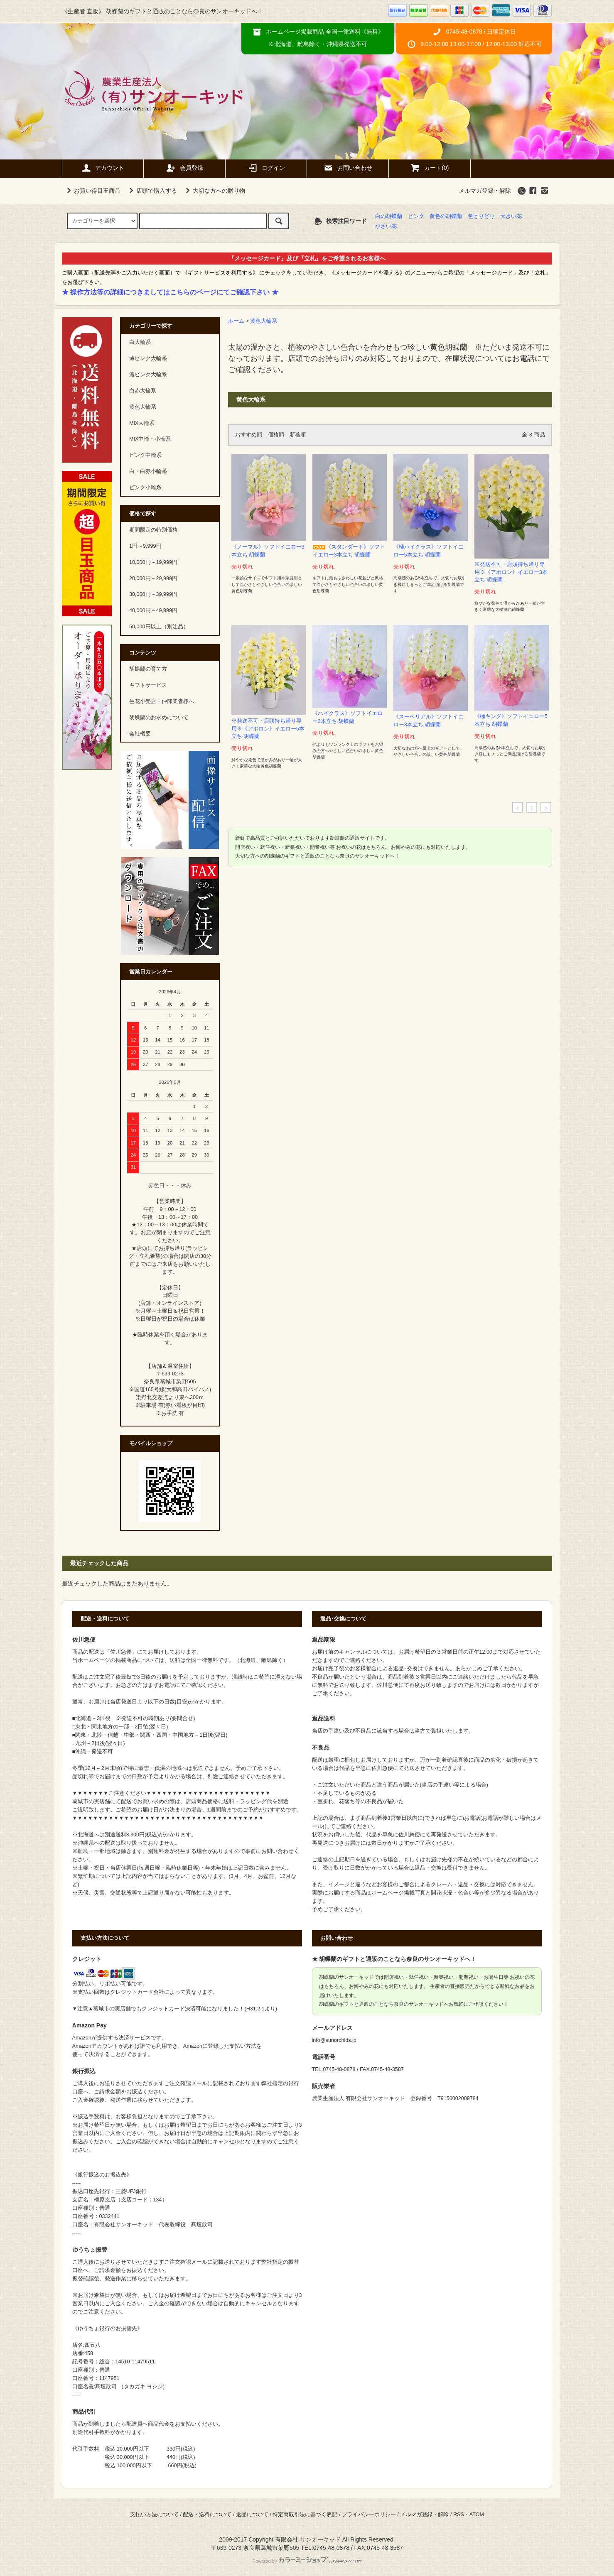  Describe the element at coordinates (148, 685) in the screenshot. I see `ギフトサービス` at that location.